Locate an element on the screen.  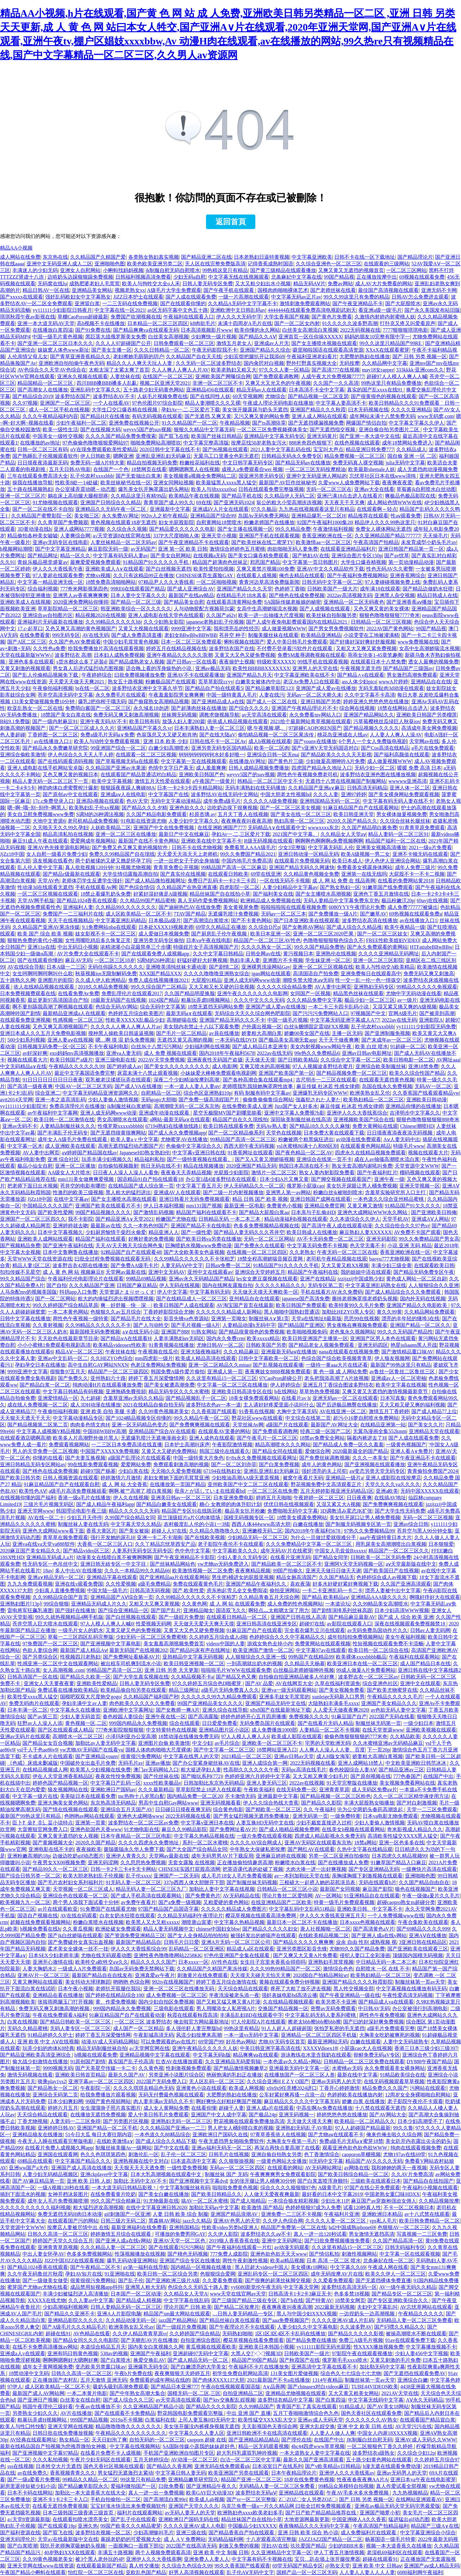
x9x9x9任意槽2024进口 is located at coordinates (291, 2088).